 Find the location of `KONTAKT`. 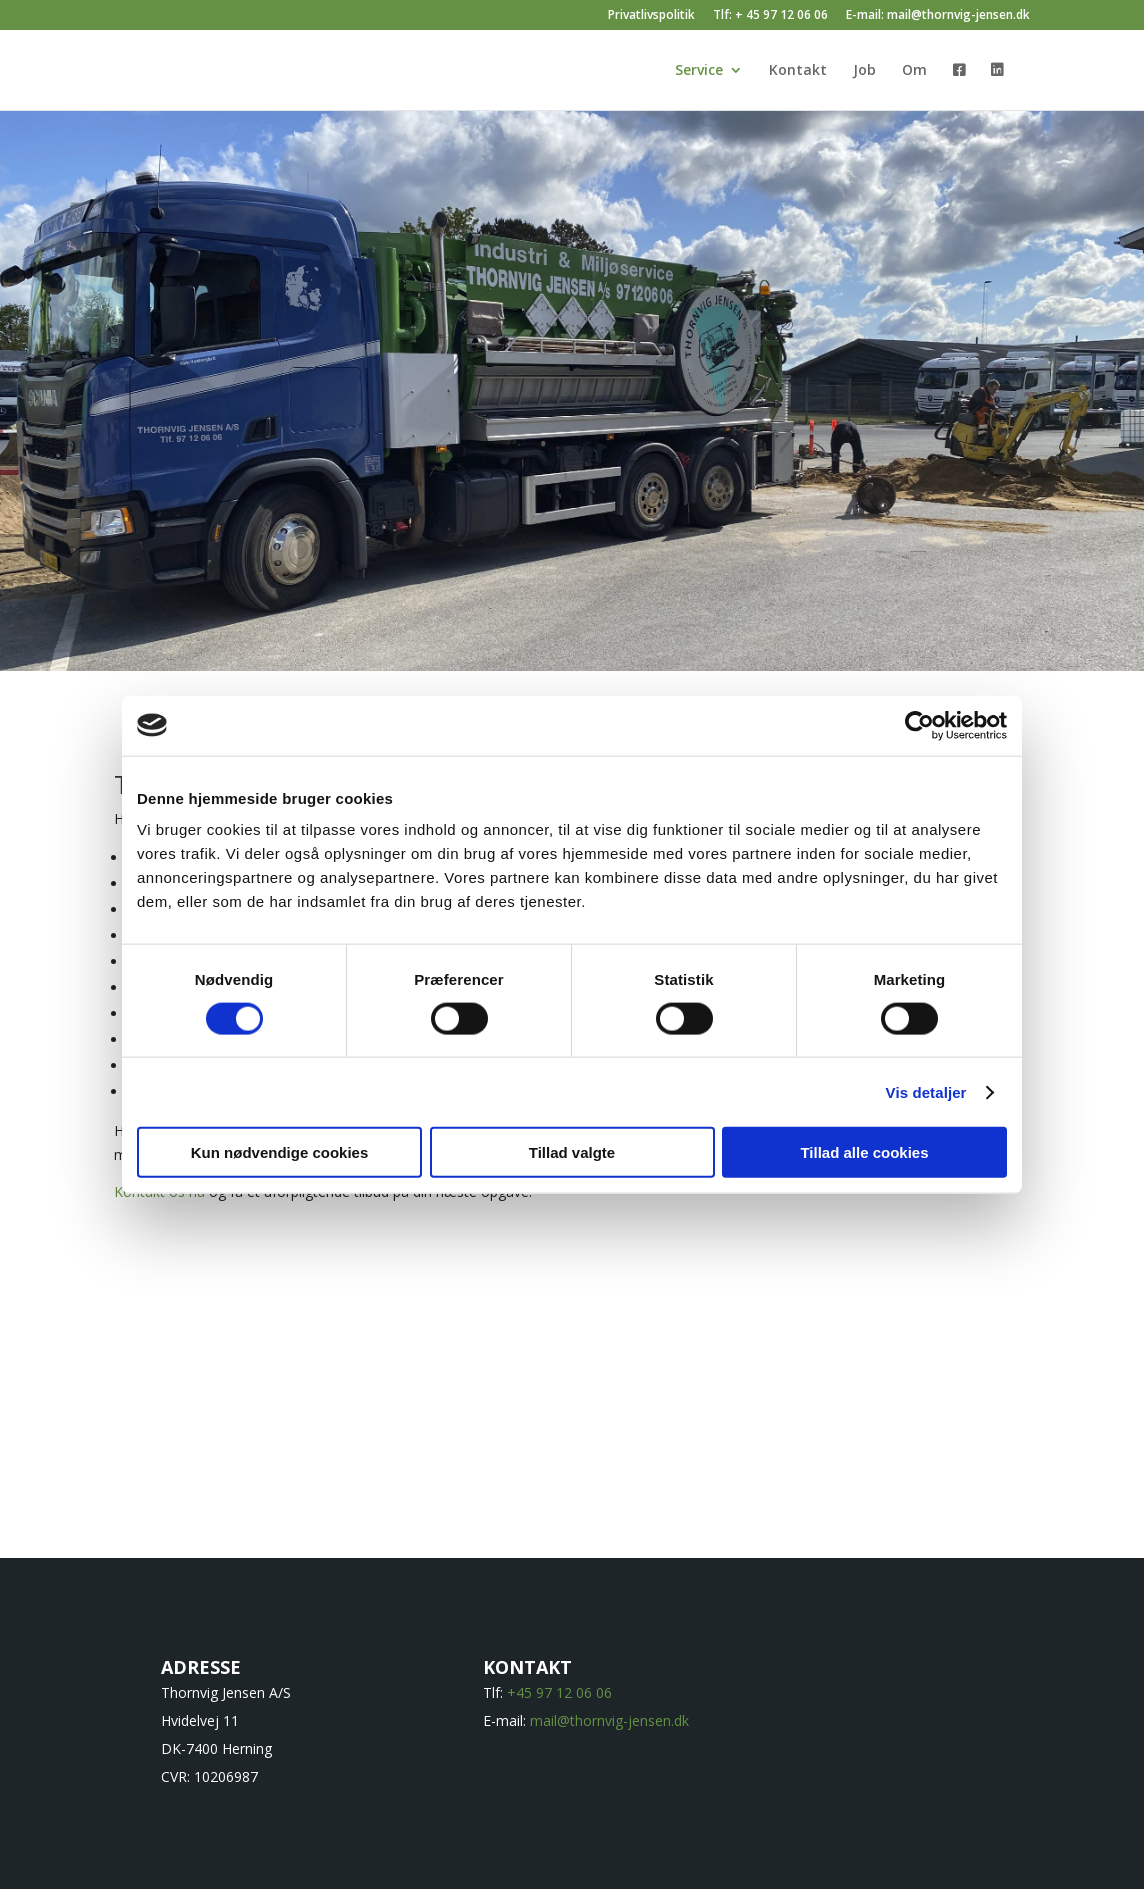

KONTAKT is located at coordinates (527, 1667).